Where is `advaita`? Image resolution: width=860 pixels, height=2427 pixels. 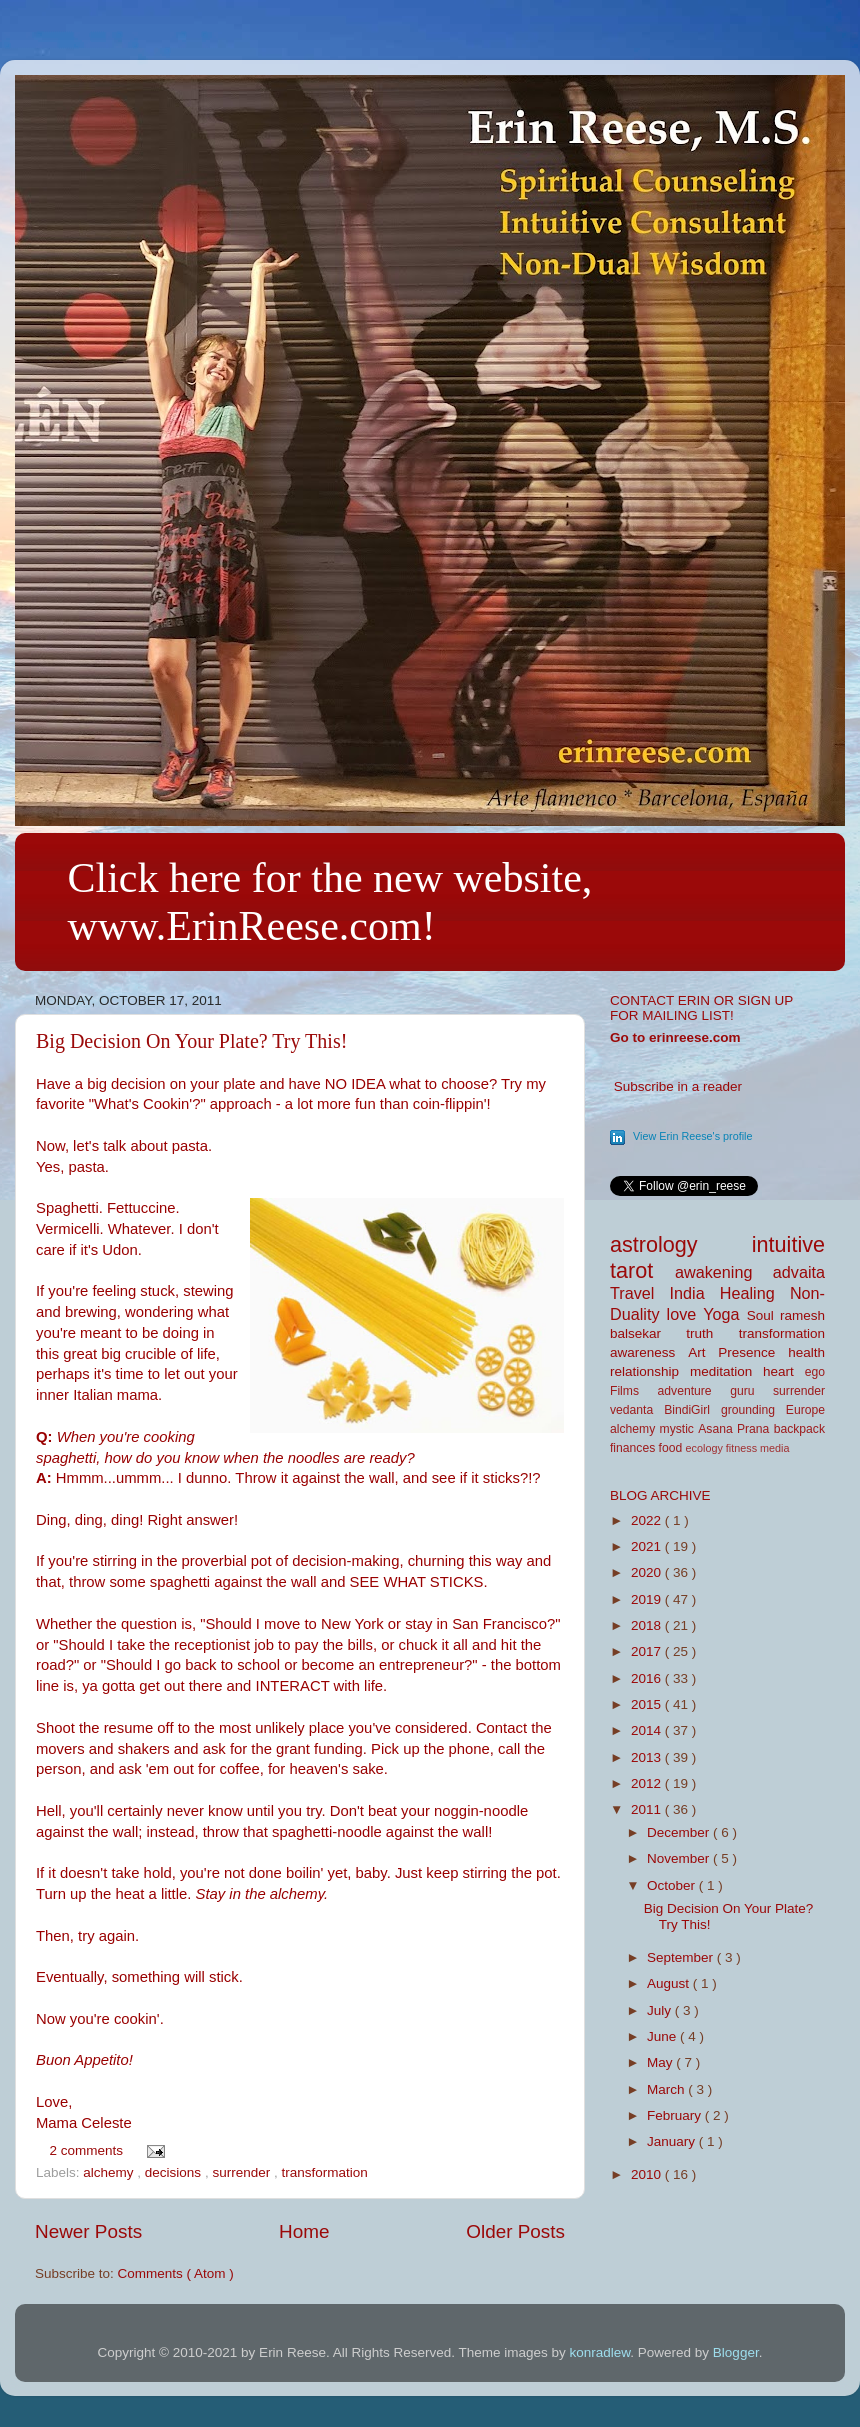 advaita is located at coordinates (799, 1272).